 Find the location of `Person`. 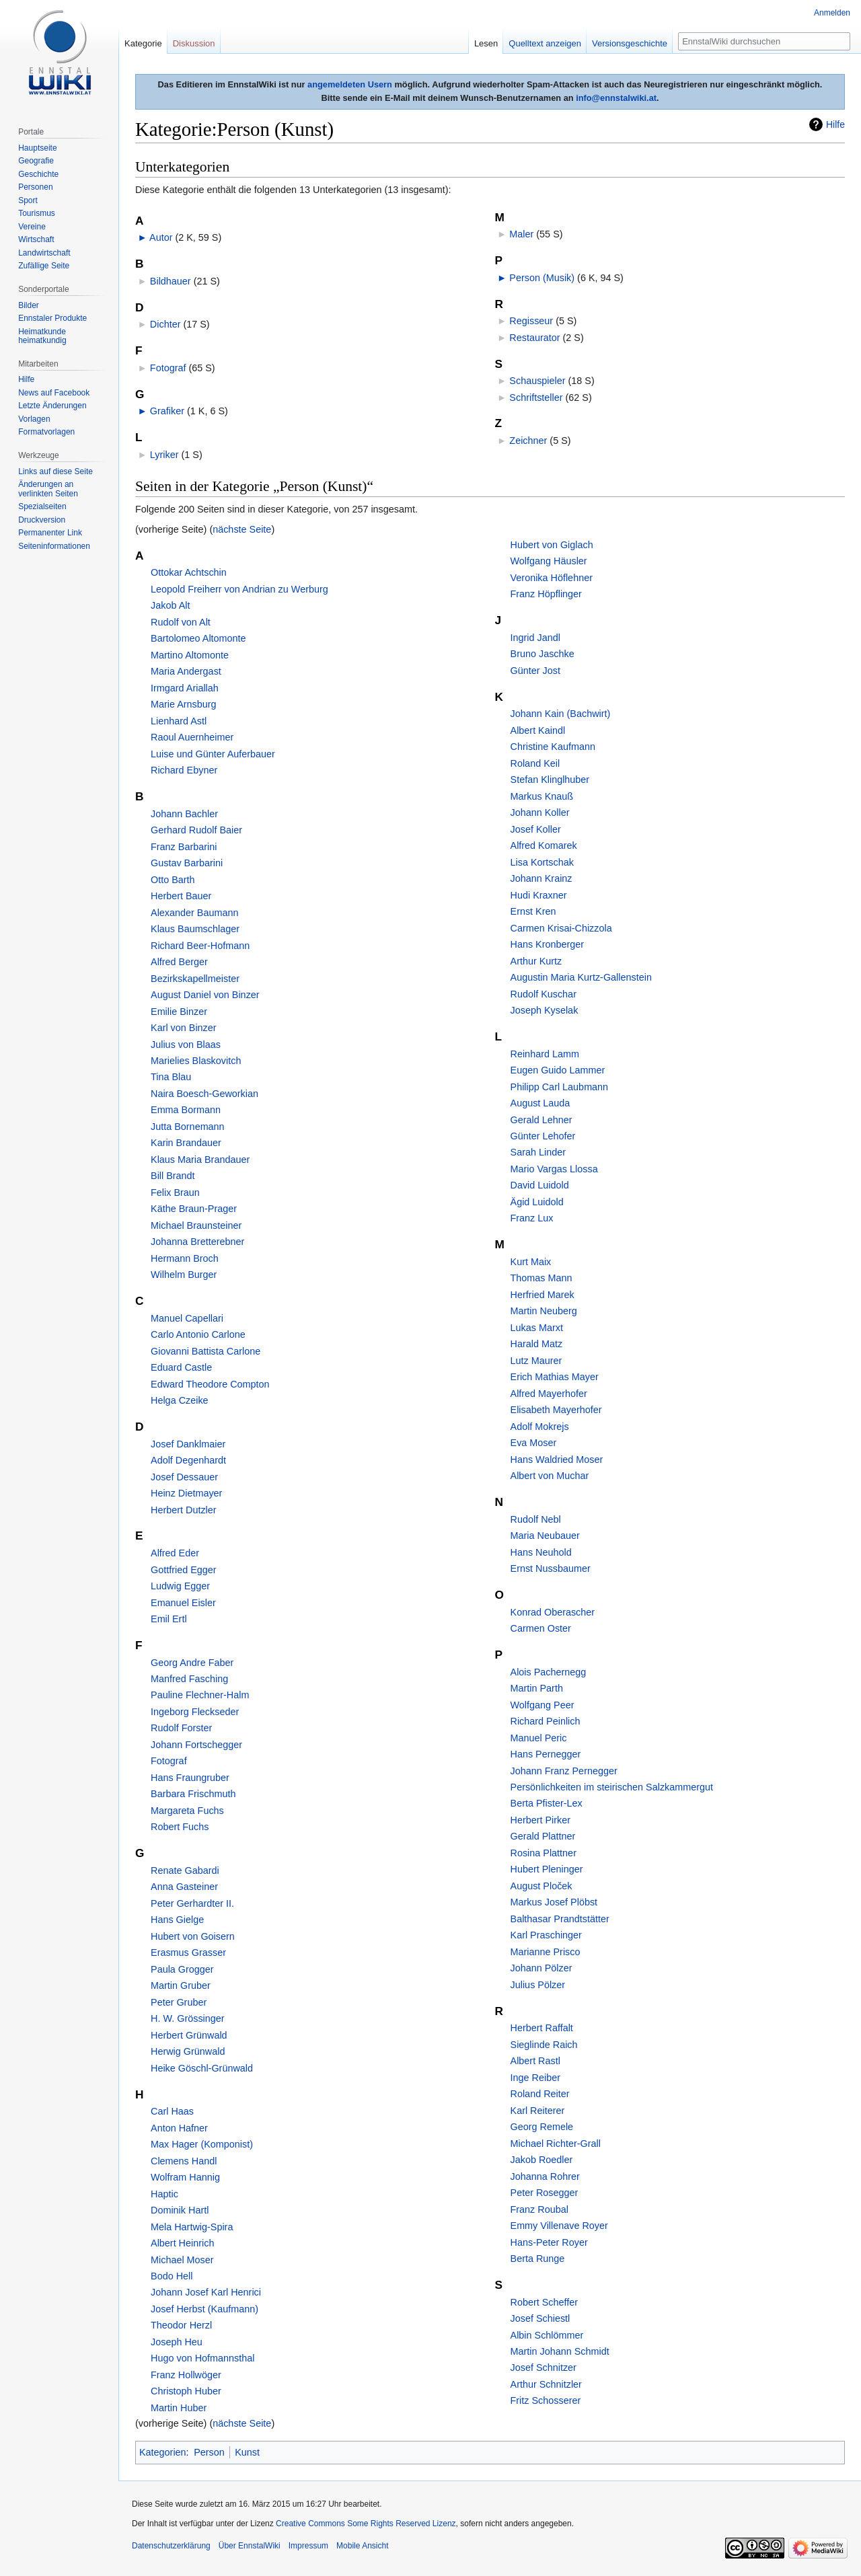

Person is located at coordinates (209, 2452).